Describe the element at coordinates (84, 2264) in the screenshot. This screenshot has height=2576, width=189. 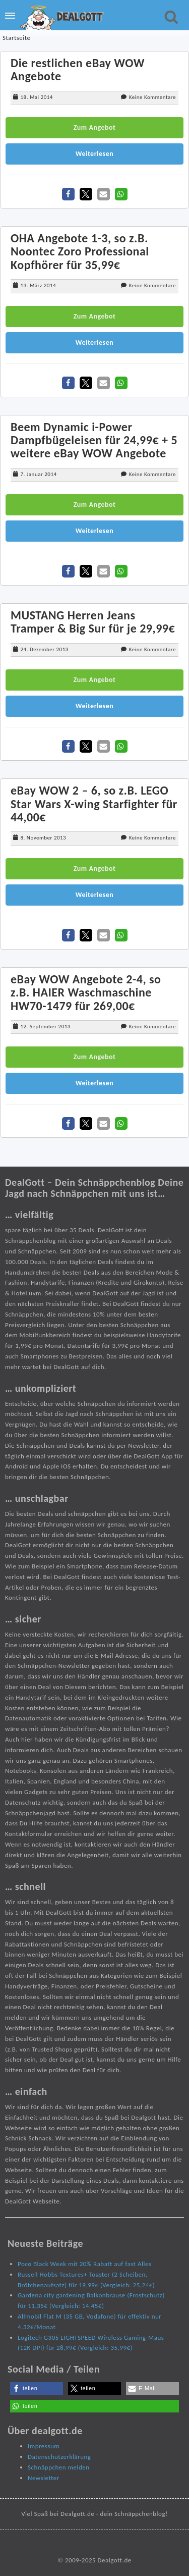
I see `Poco Black Week mit 20% Rabatt auf fast Alles` at that location.